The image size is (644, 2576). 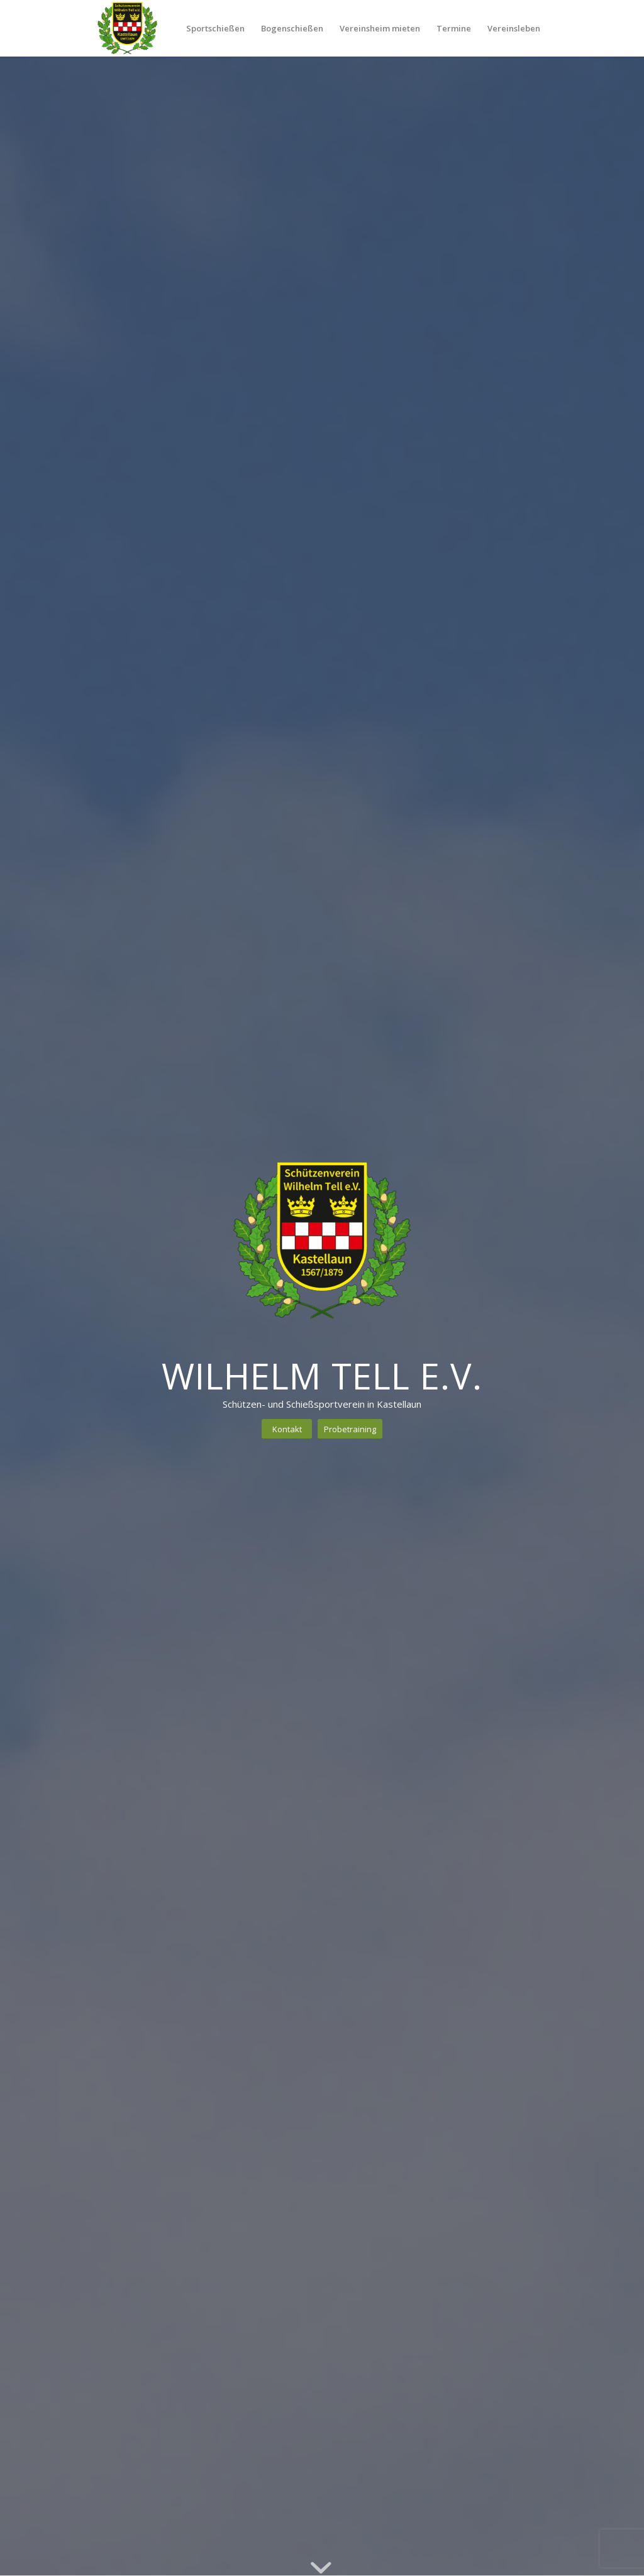 I want to click on [Schützenverein Kastellaun 1567/1879 e.V.], so click(x=127, y=28).